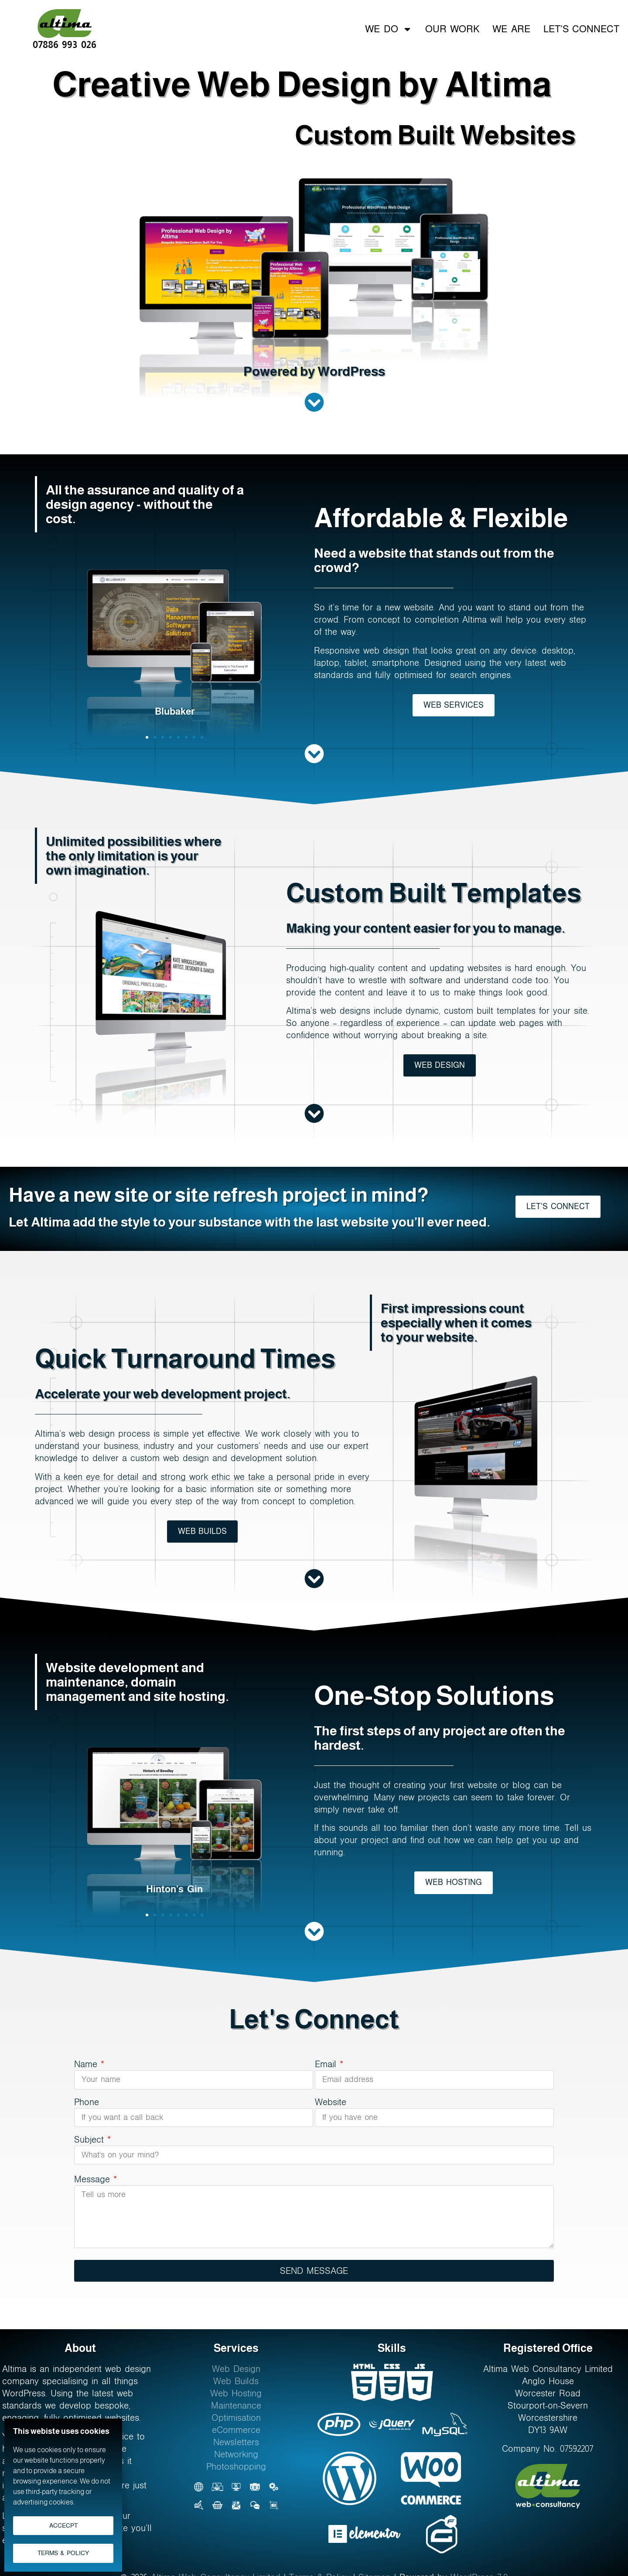  I want to click on Email, so click(329, 2064).